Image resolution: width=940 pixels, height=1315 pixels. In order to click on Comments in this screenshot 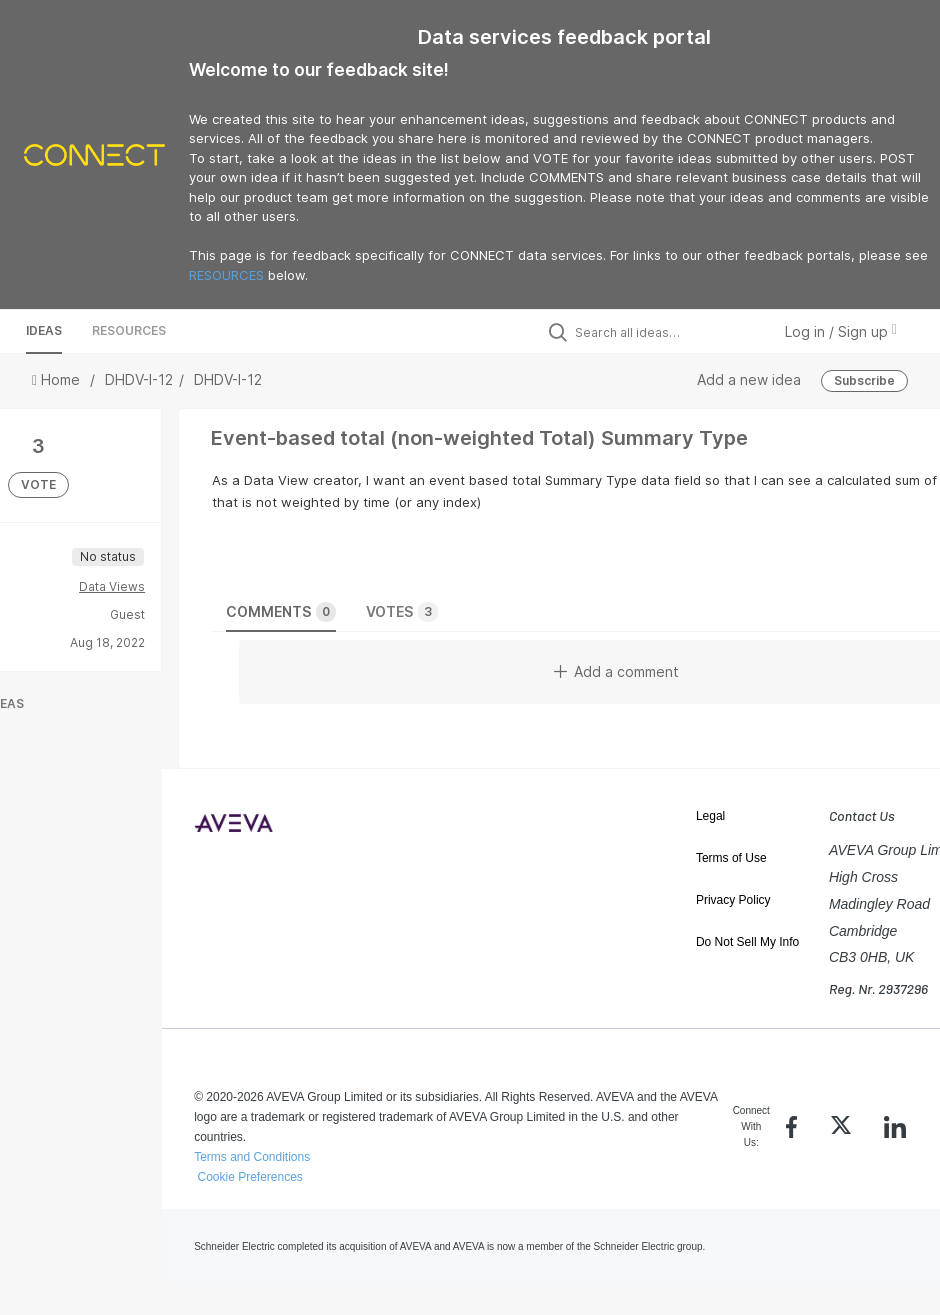, I will do `click(281, 612)`.